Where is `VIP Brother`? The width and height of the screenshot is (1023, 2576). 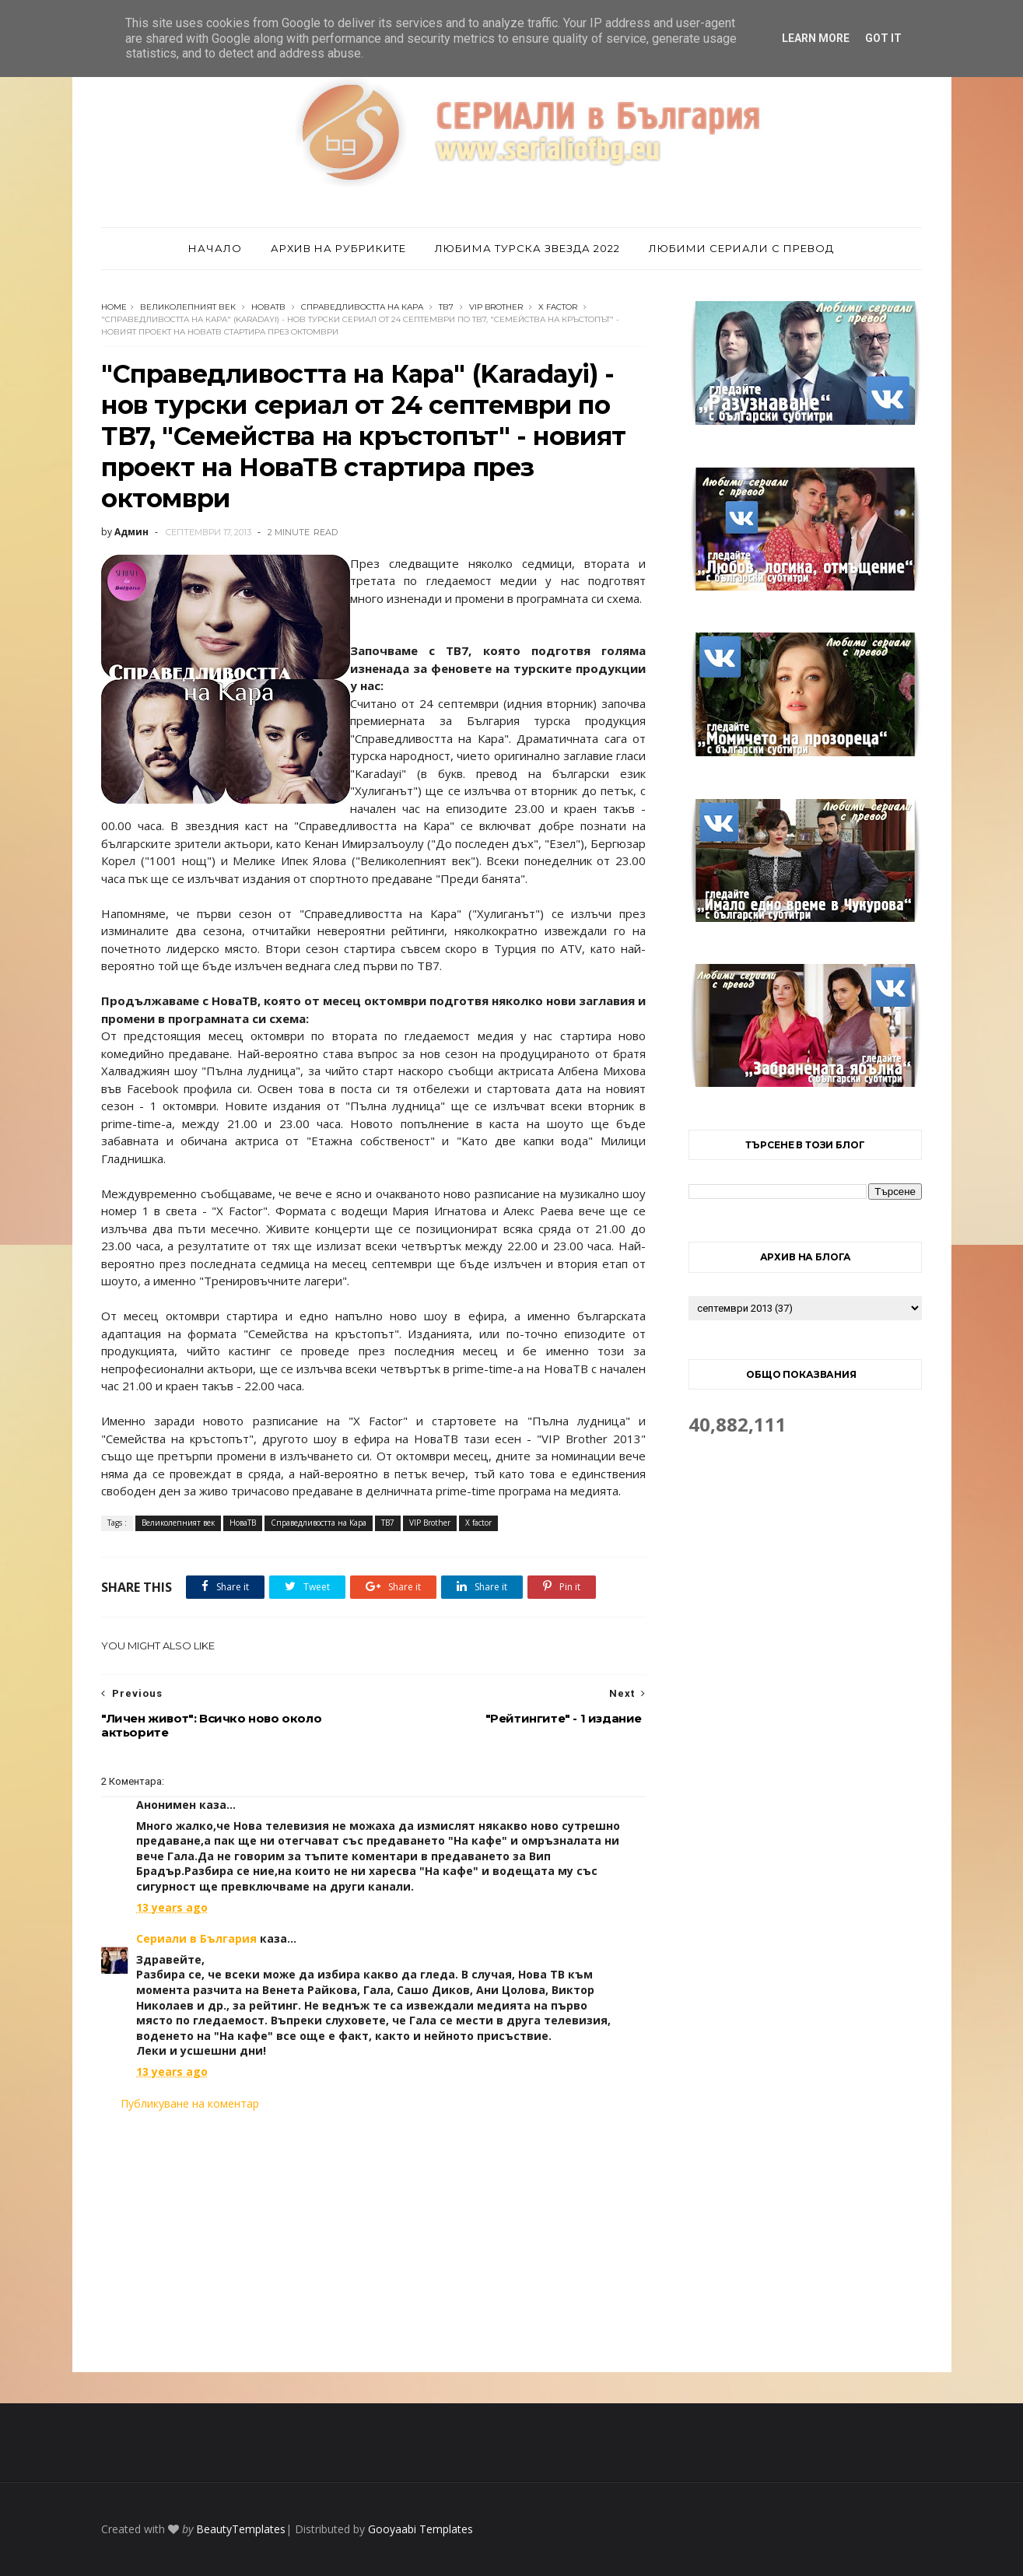 VIP Brother is located at coordinates (496, 307).